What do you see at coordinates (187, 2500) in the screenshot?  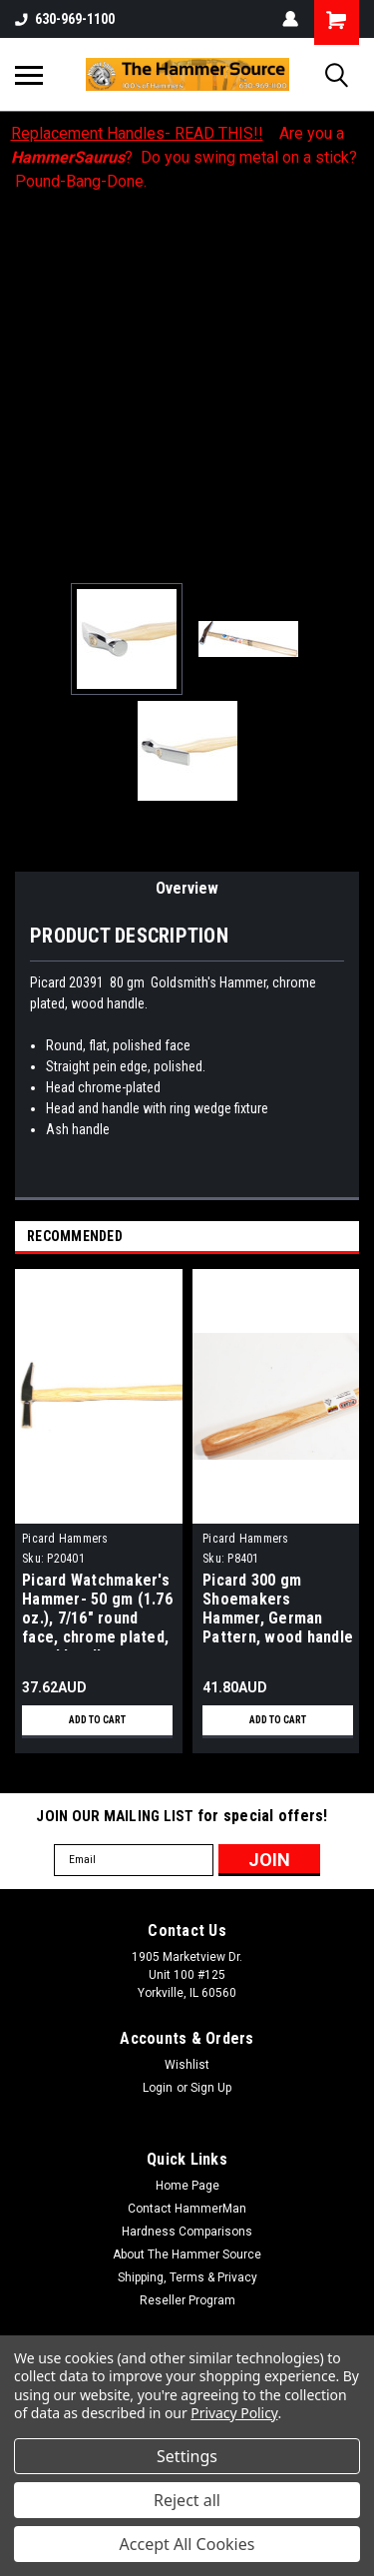 I see `Reject all` at bounding box center [187, 2500].